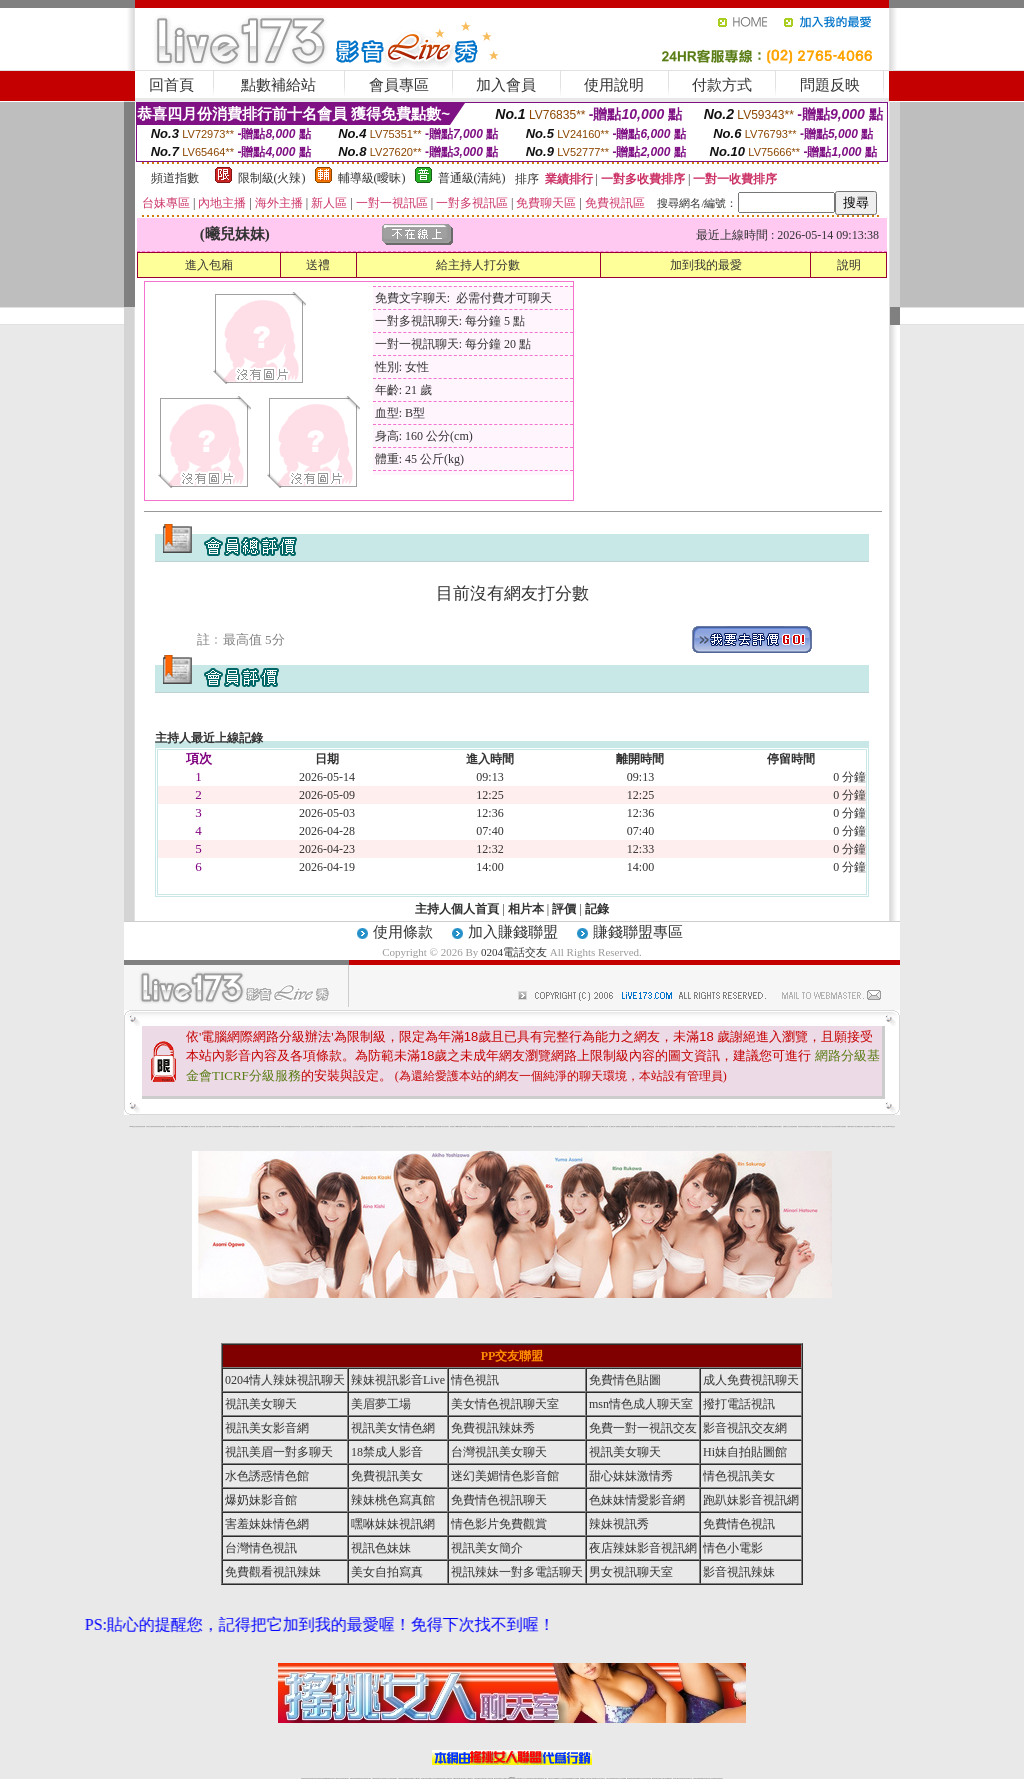 The height and width of the screenshot is (1779, 1024). I want to click on 回首頁, so click(171, 85).